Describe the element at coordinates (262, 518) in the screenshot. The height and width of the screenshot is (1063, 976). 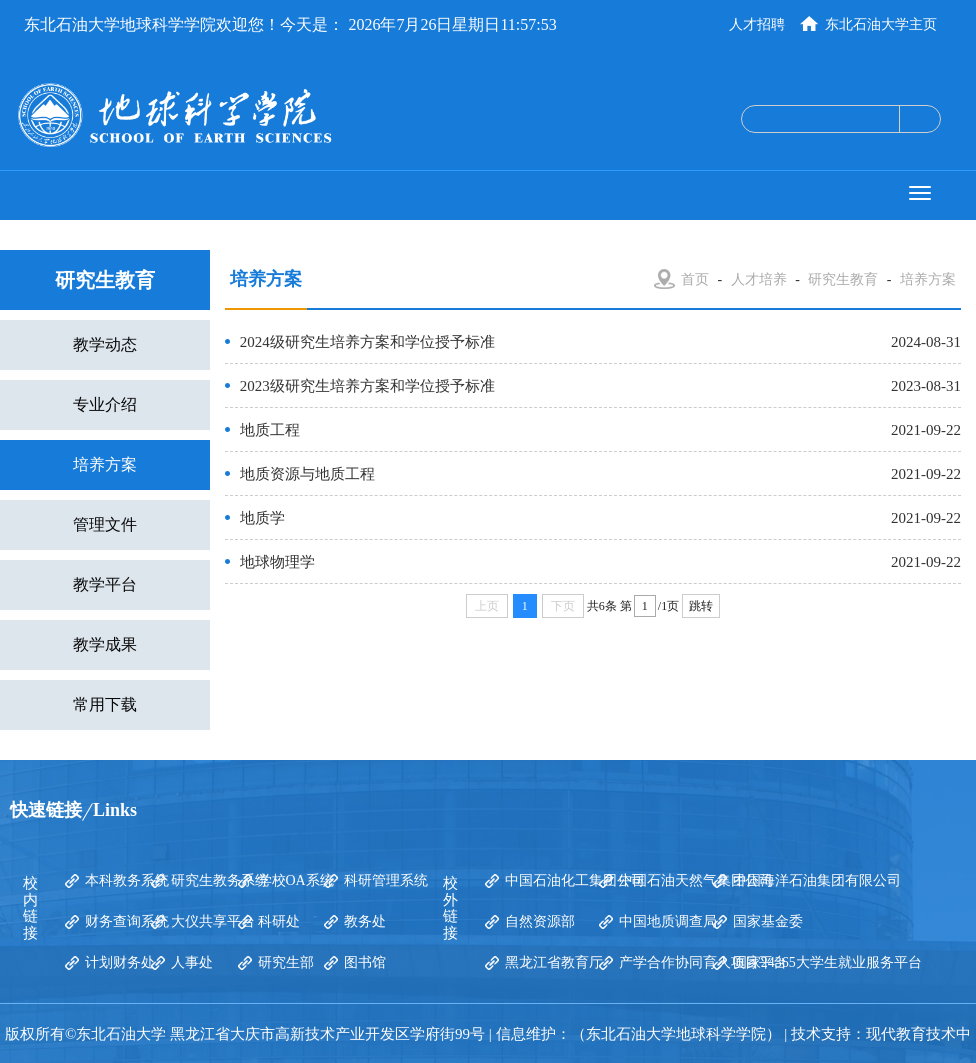
I see `地质学` at that location.